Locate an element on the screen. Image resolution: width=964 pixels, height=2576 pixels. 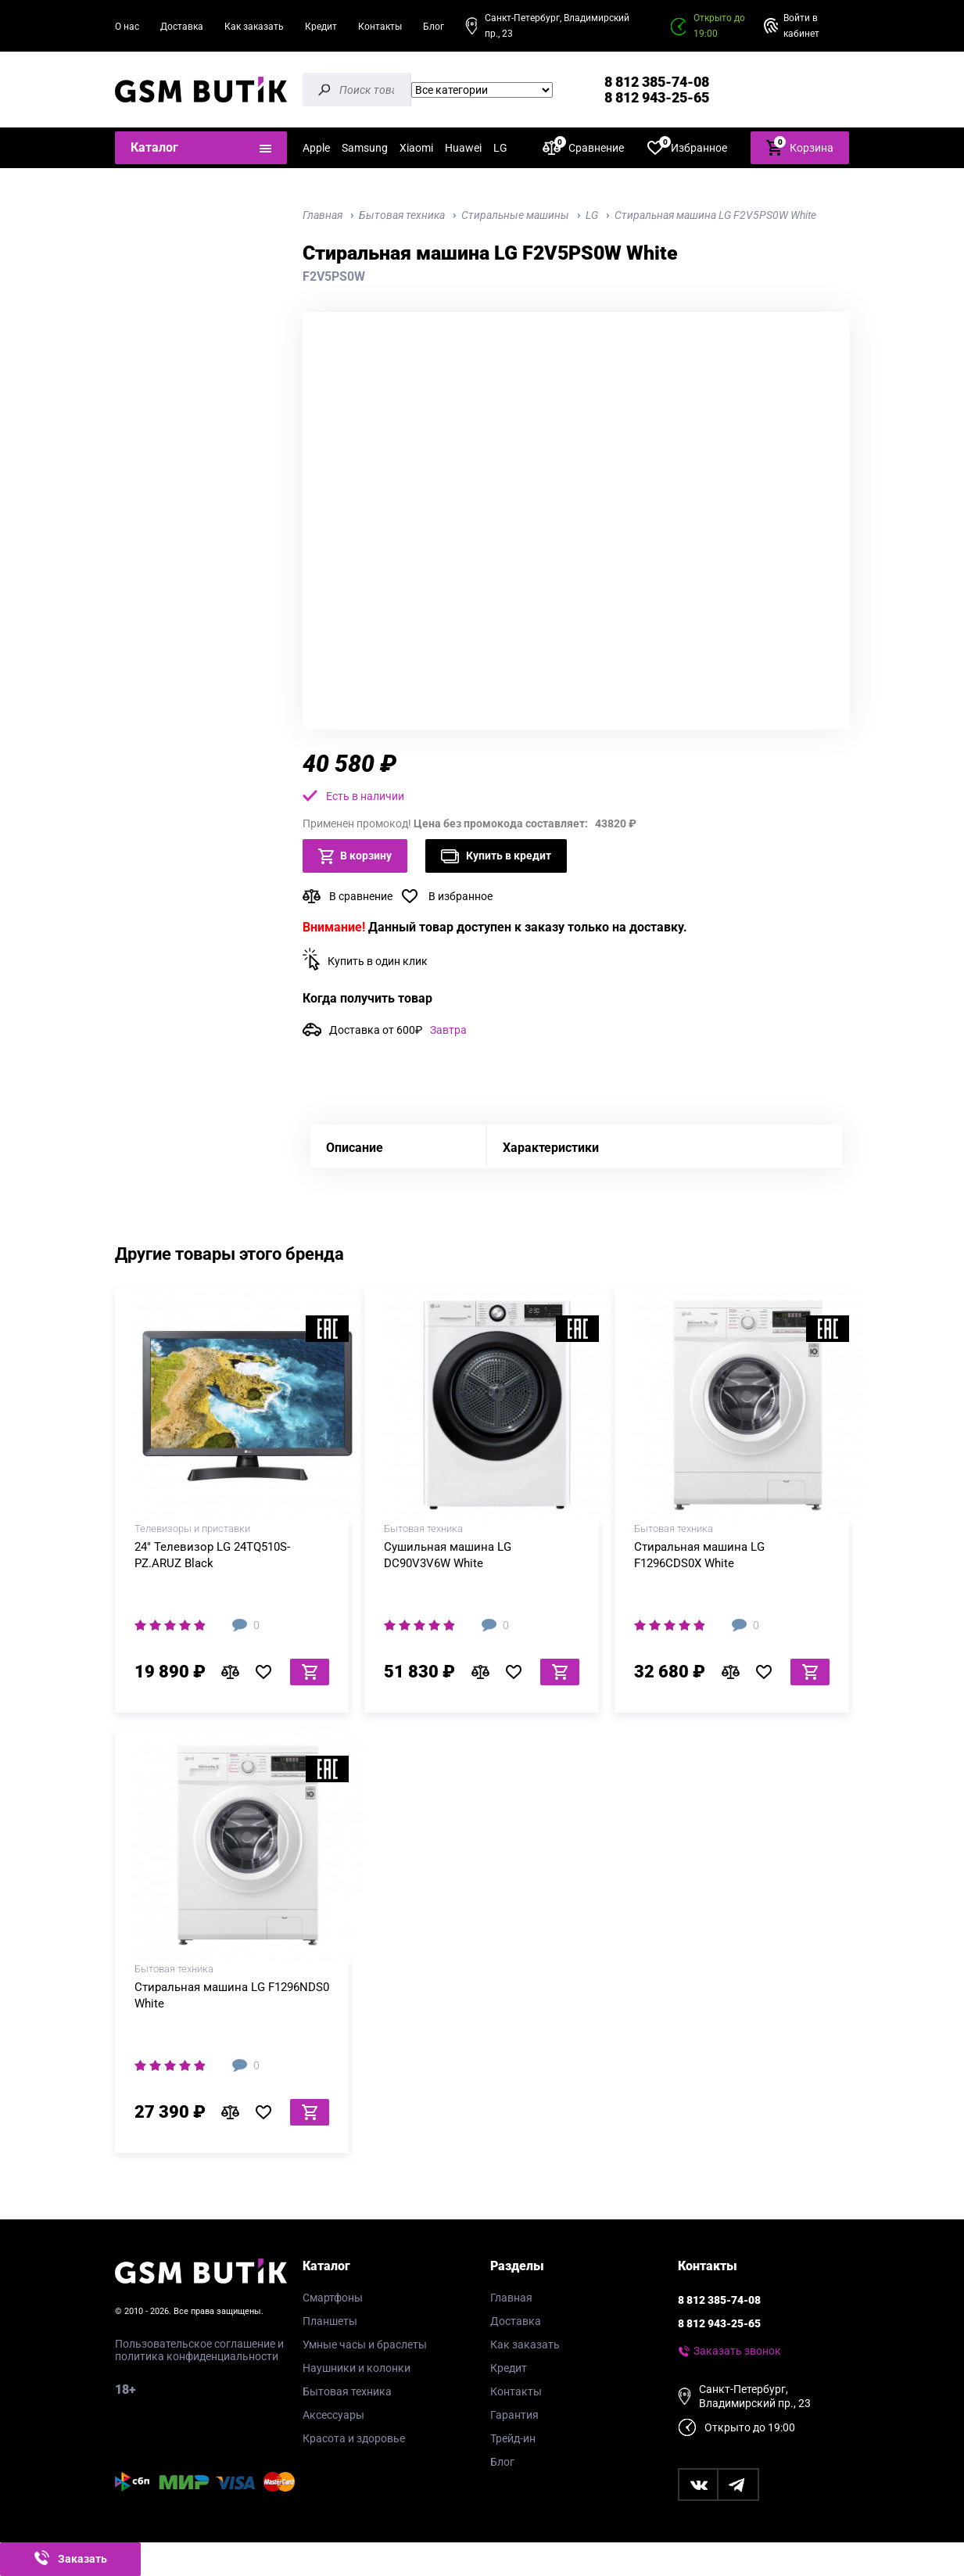
8 812 943-25-65 is located at coordinates (656, 97).